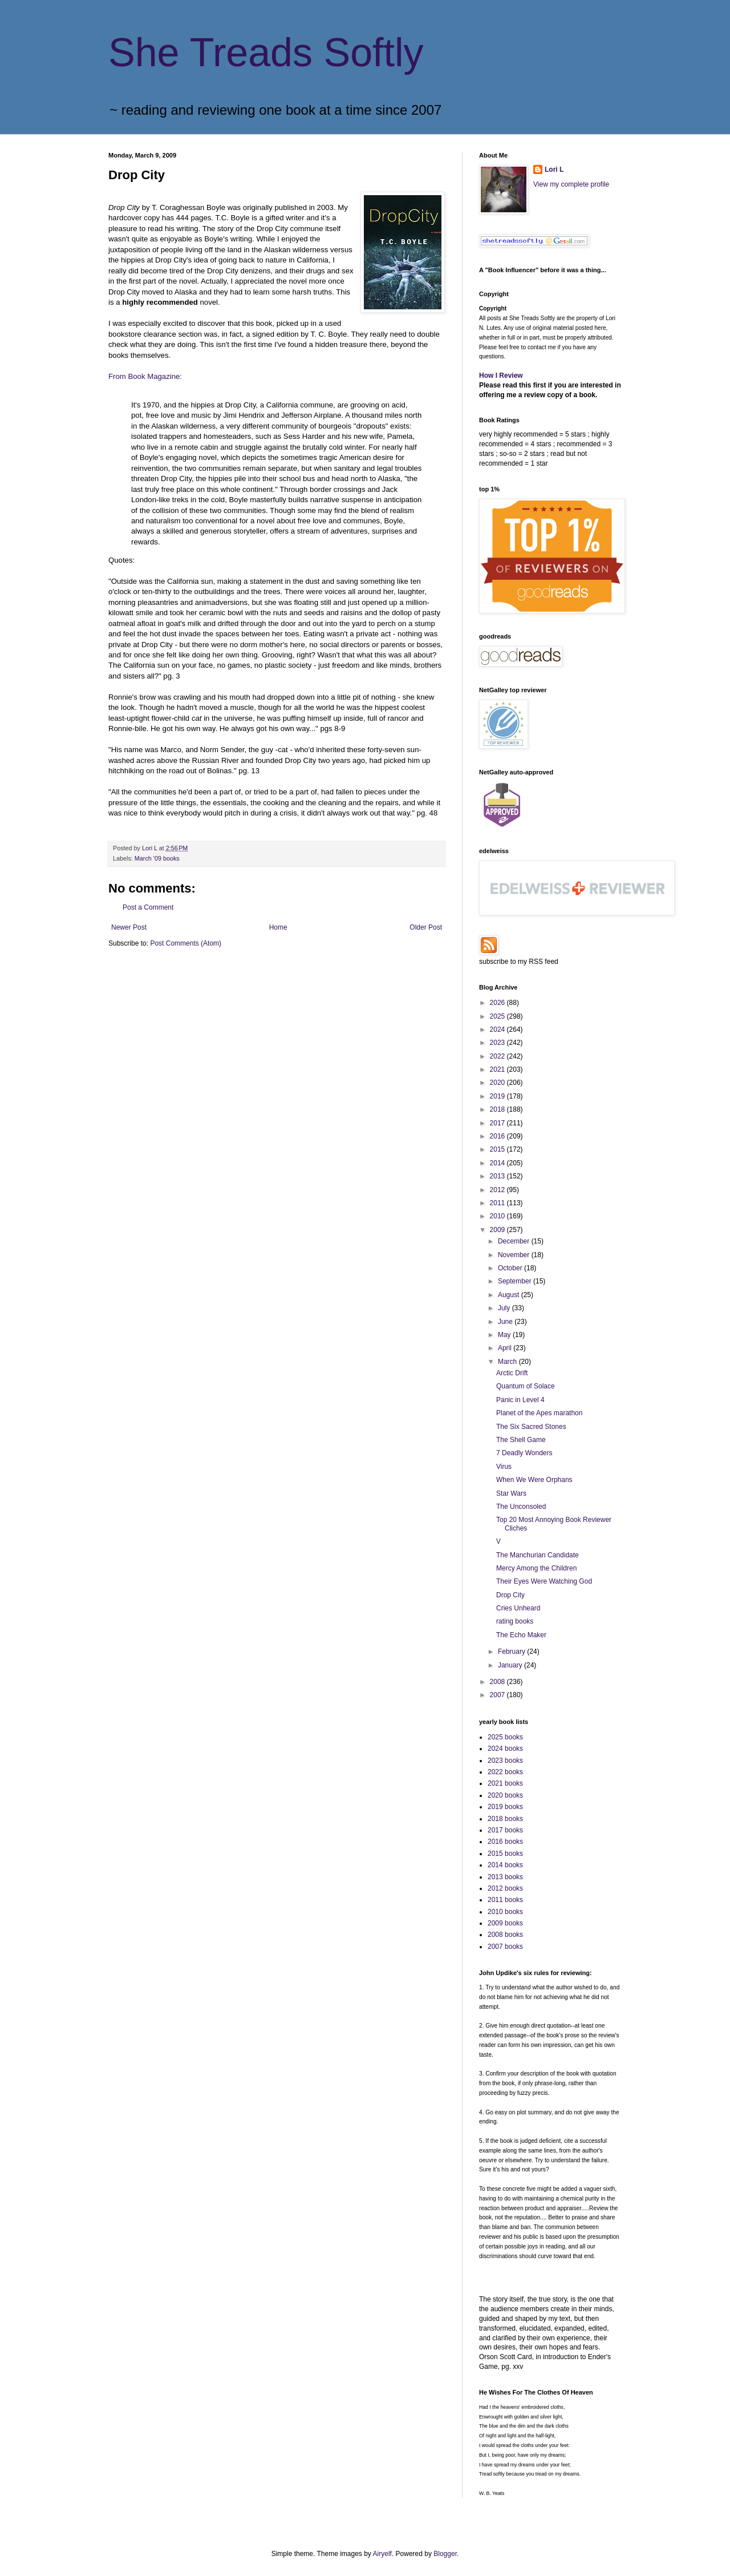 The image size is (730, 2576). What do you see at coordinates (498, 1682) in the screenshot?
I see `2008` at bounding box center [498, 1682].